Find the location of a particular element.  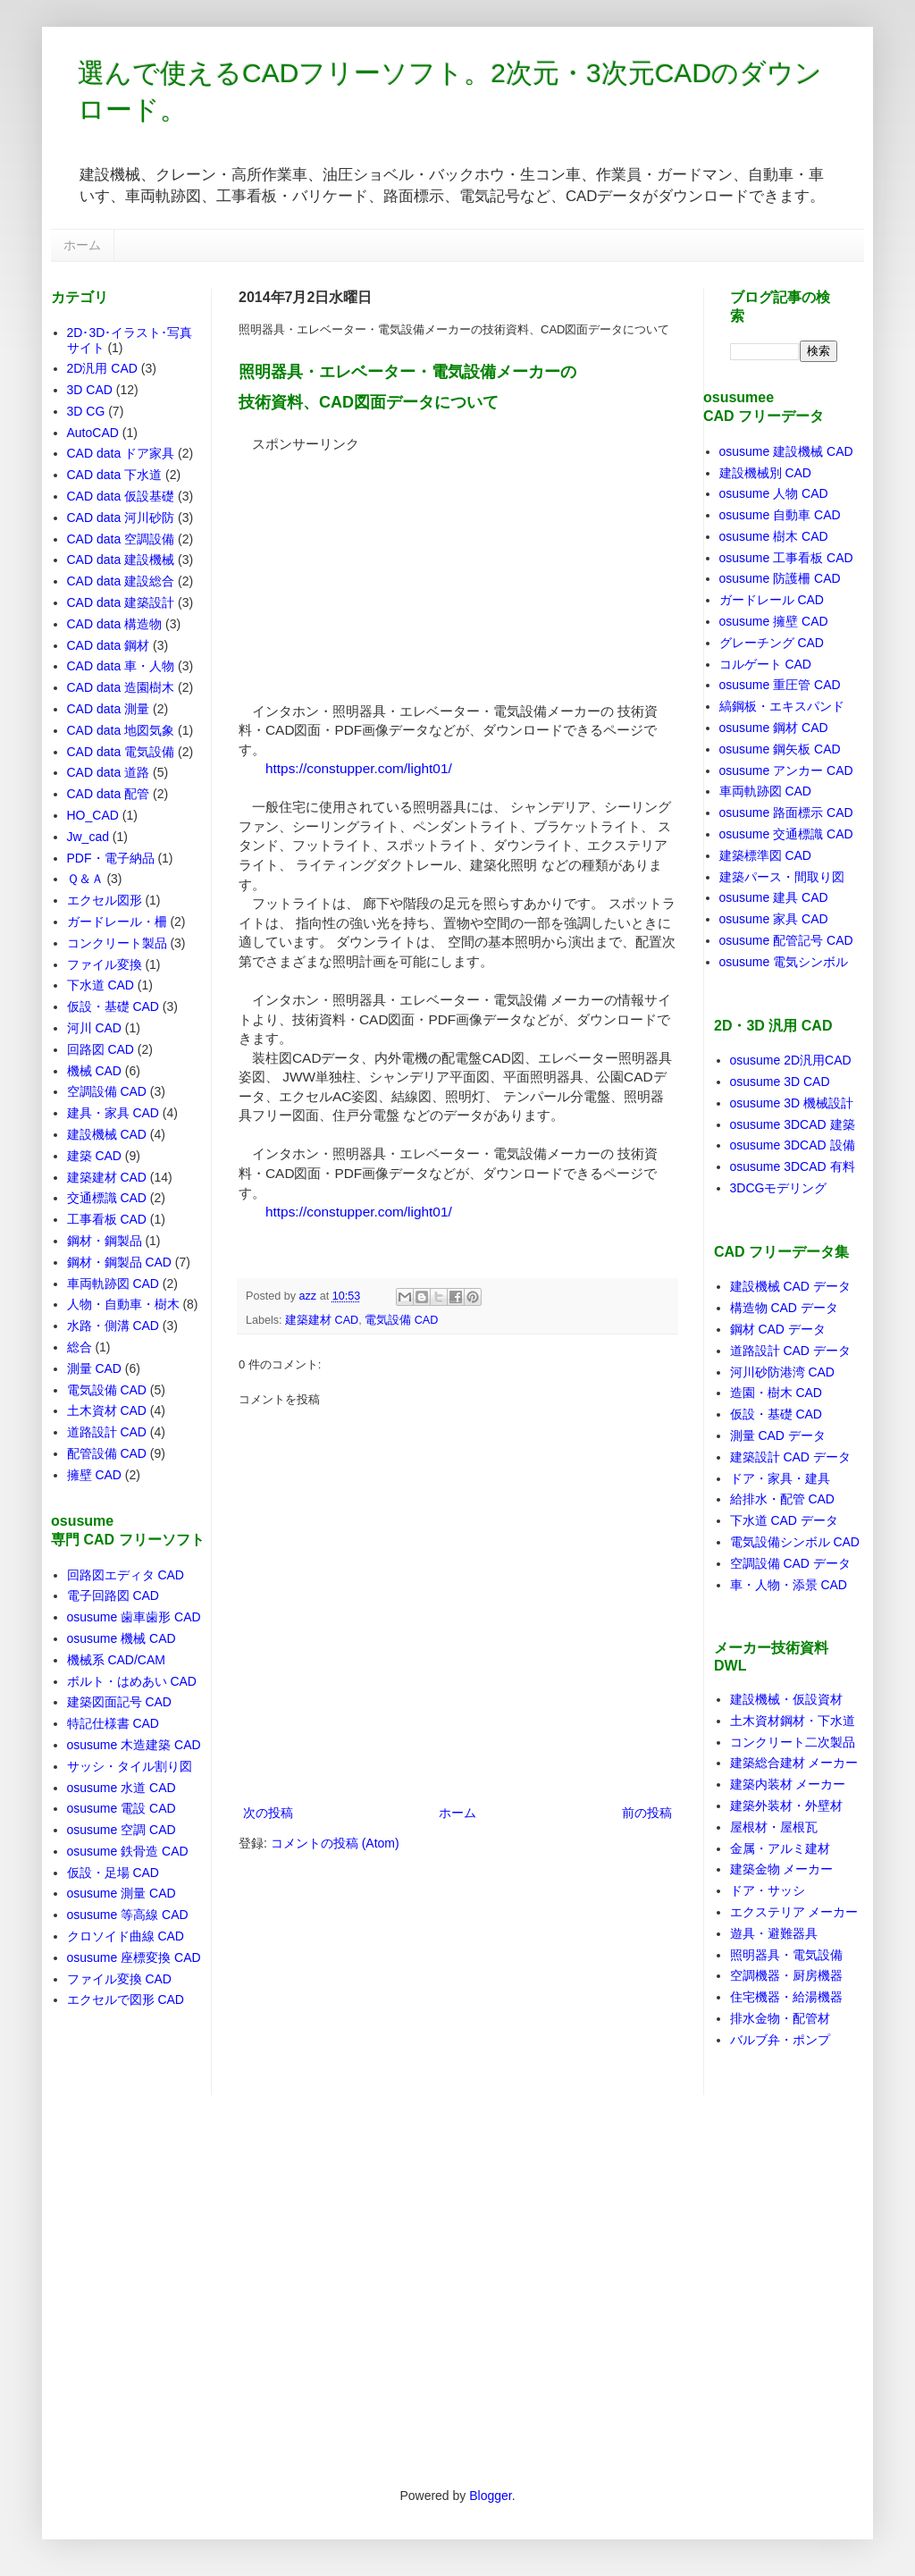

道路設計 CAD is located at coordinates (107, 1432).